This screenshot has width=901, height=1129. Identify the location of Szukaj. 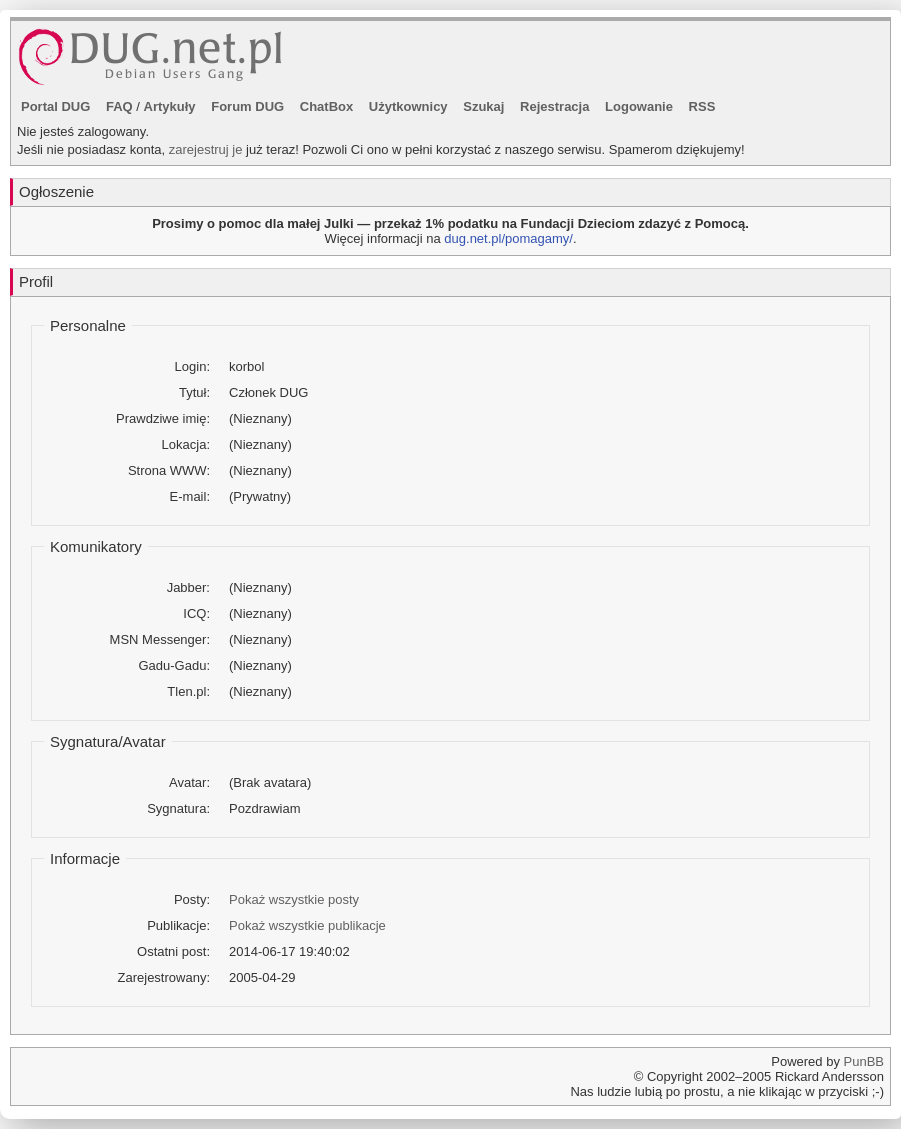
(483, 106).